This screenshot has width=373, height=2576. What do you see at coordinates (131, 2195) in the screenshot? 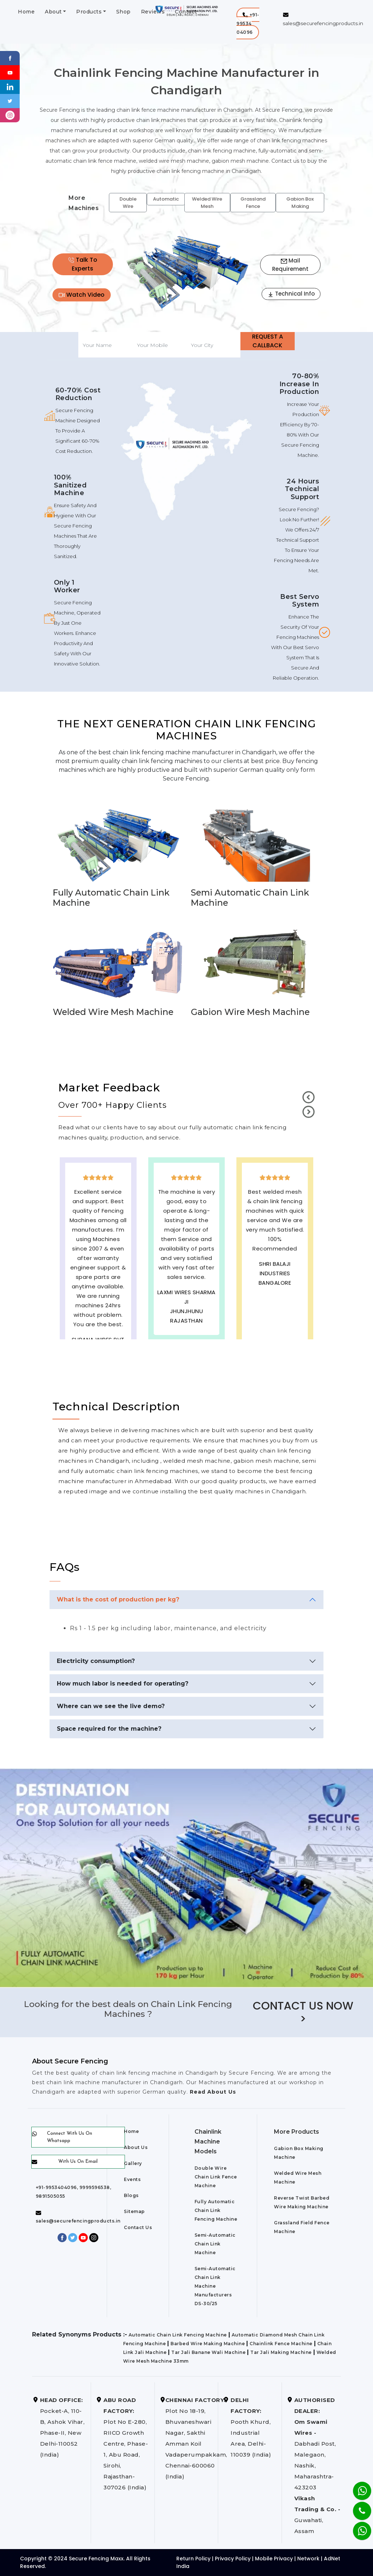
I see `Blogs` at bounding box center [131, 2195].